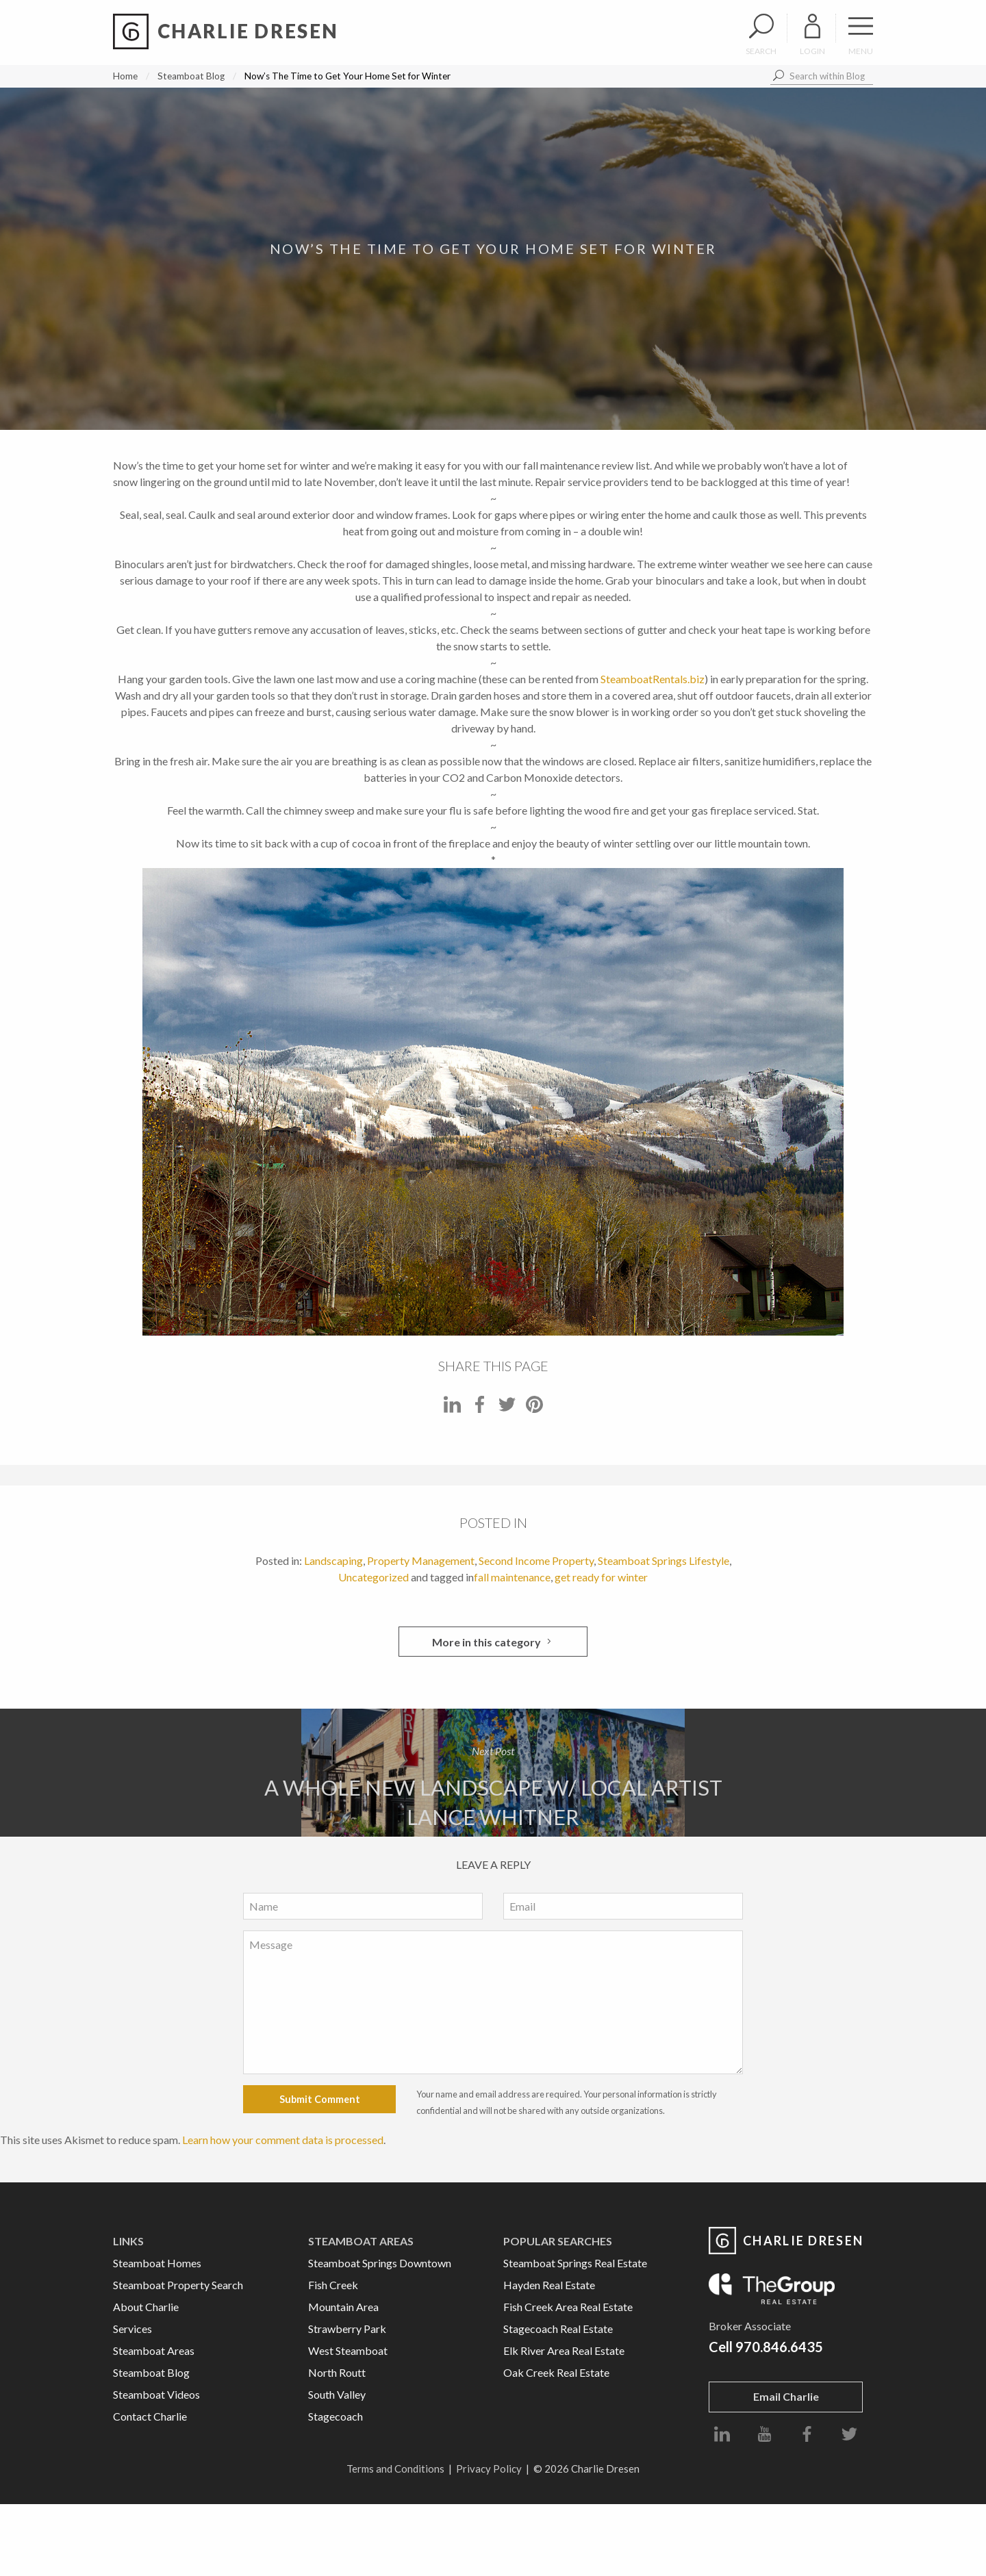  What do you see at coordinates (373, 1576) in the screenshot?
I see `Uncategorized` at bounding box center [373, 1576].